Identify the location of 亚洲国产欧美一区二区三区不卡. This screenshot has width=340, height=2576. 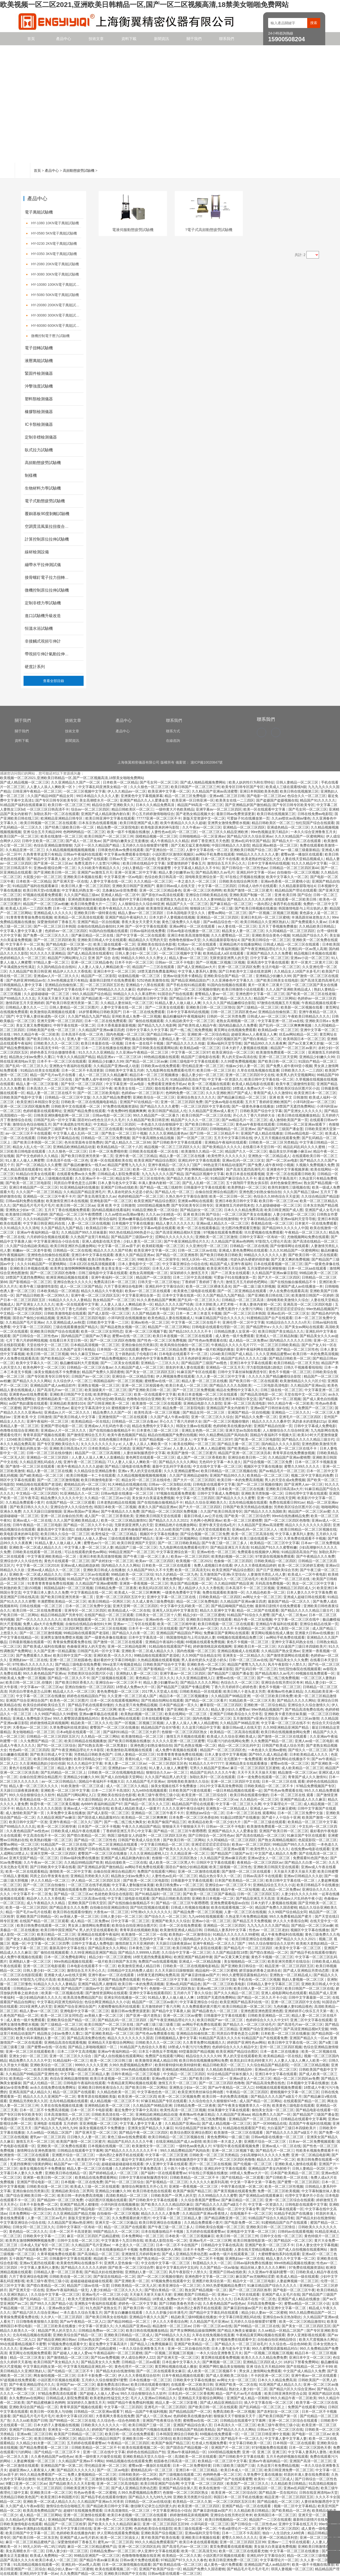
(269, 2245).